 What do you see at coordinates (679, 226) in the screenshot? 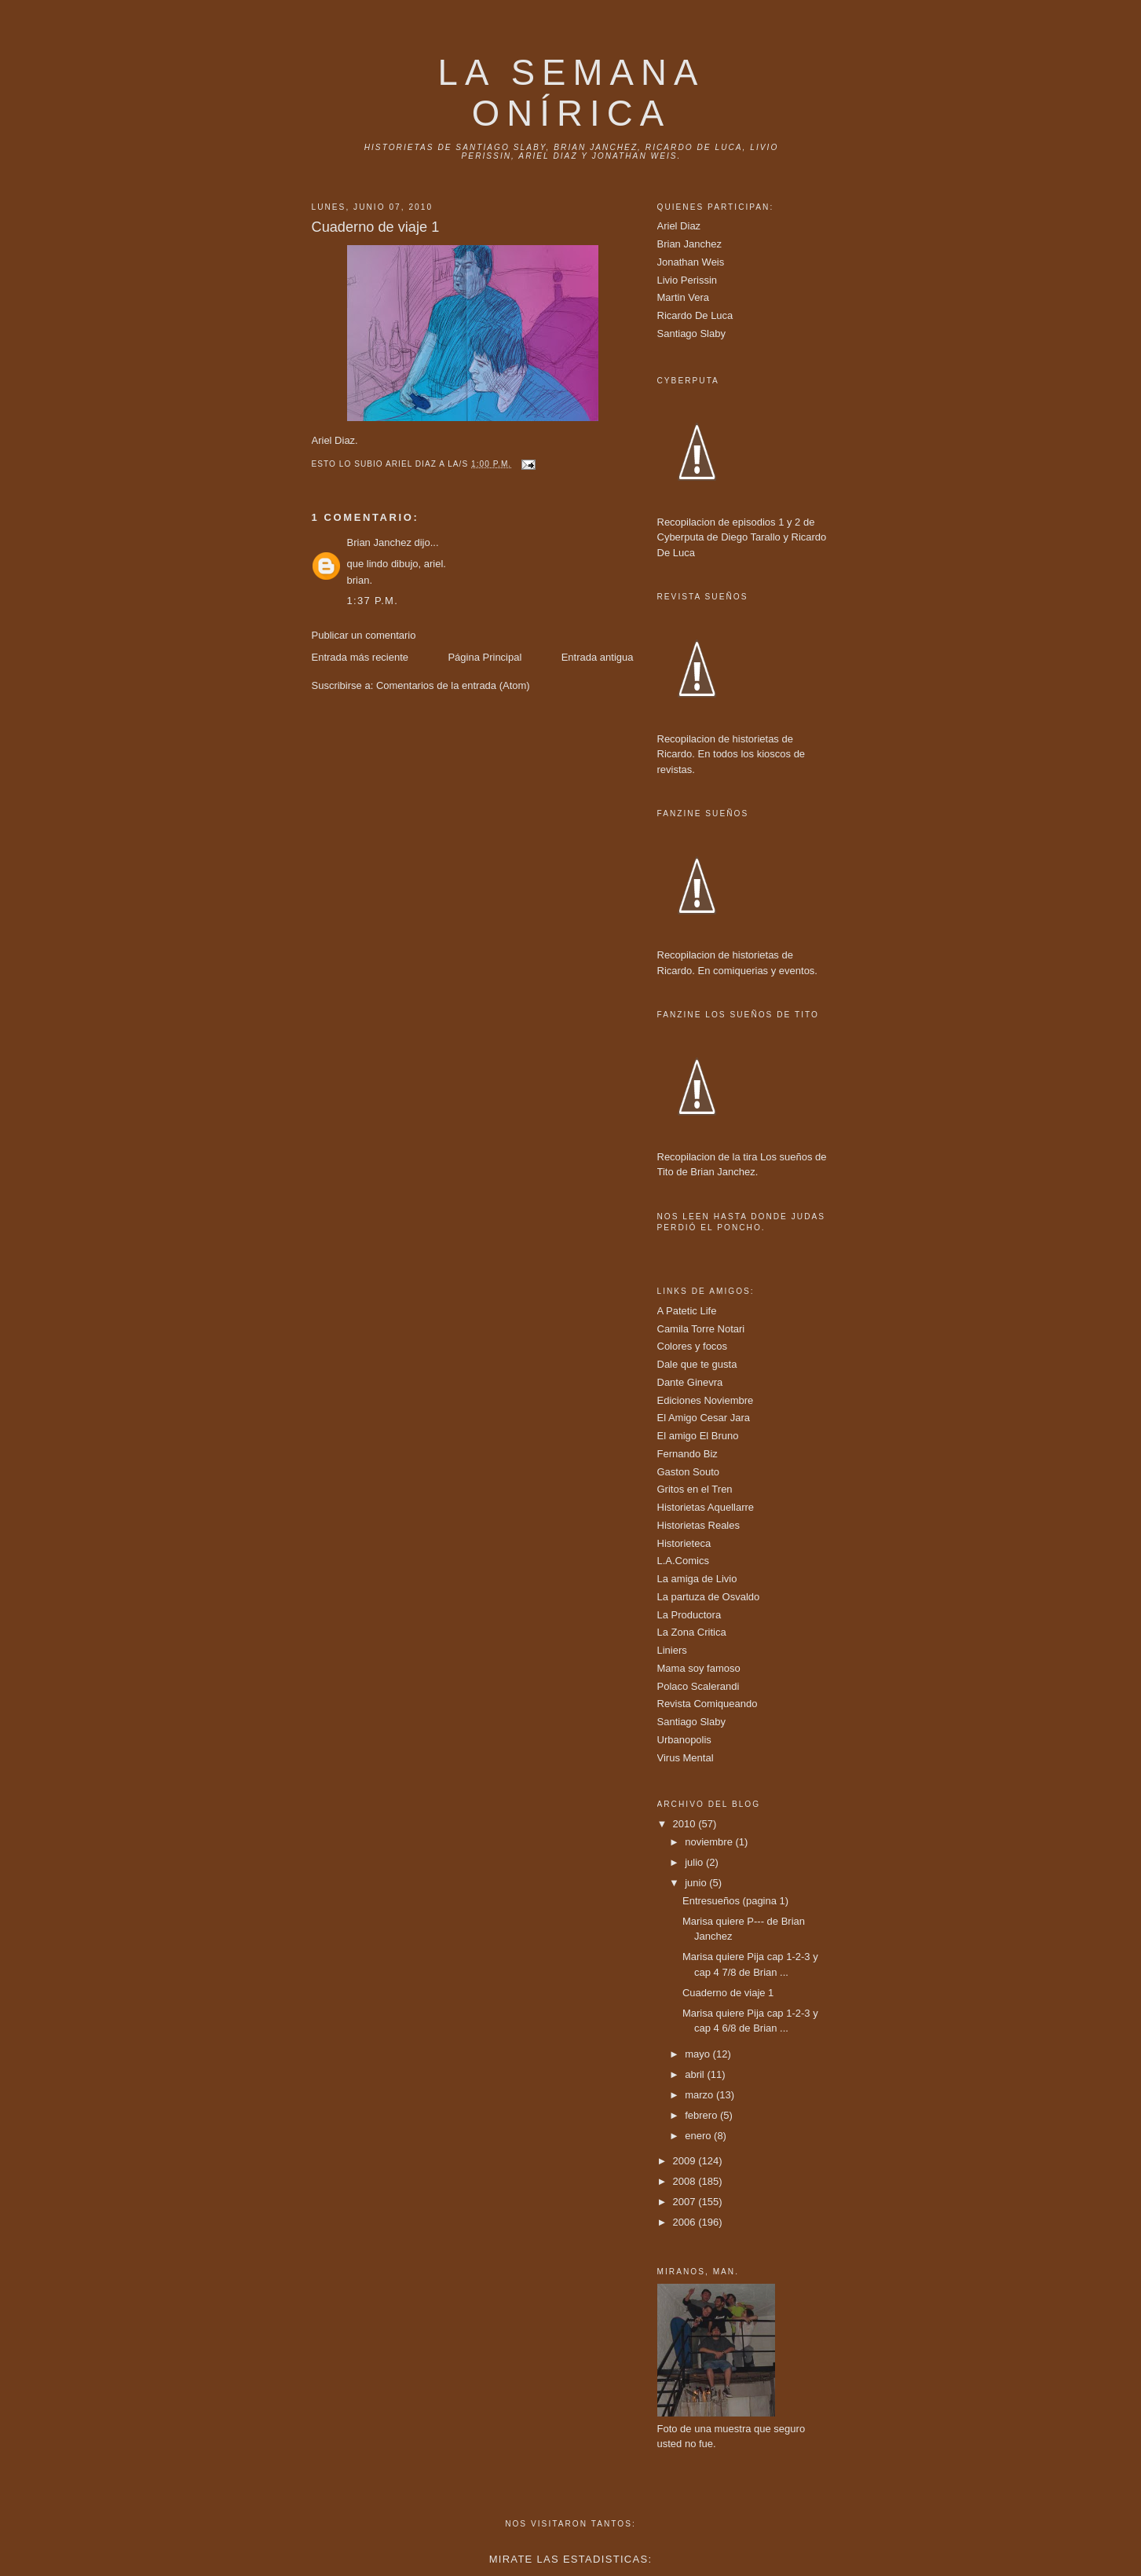
I see `Ariel Diaz` at bounding box center [679, 226].